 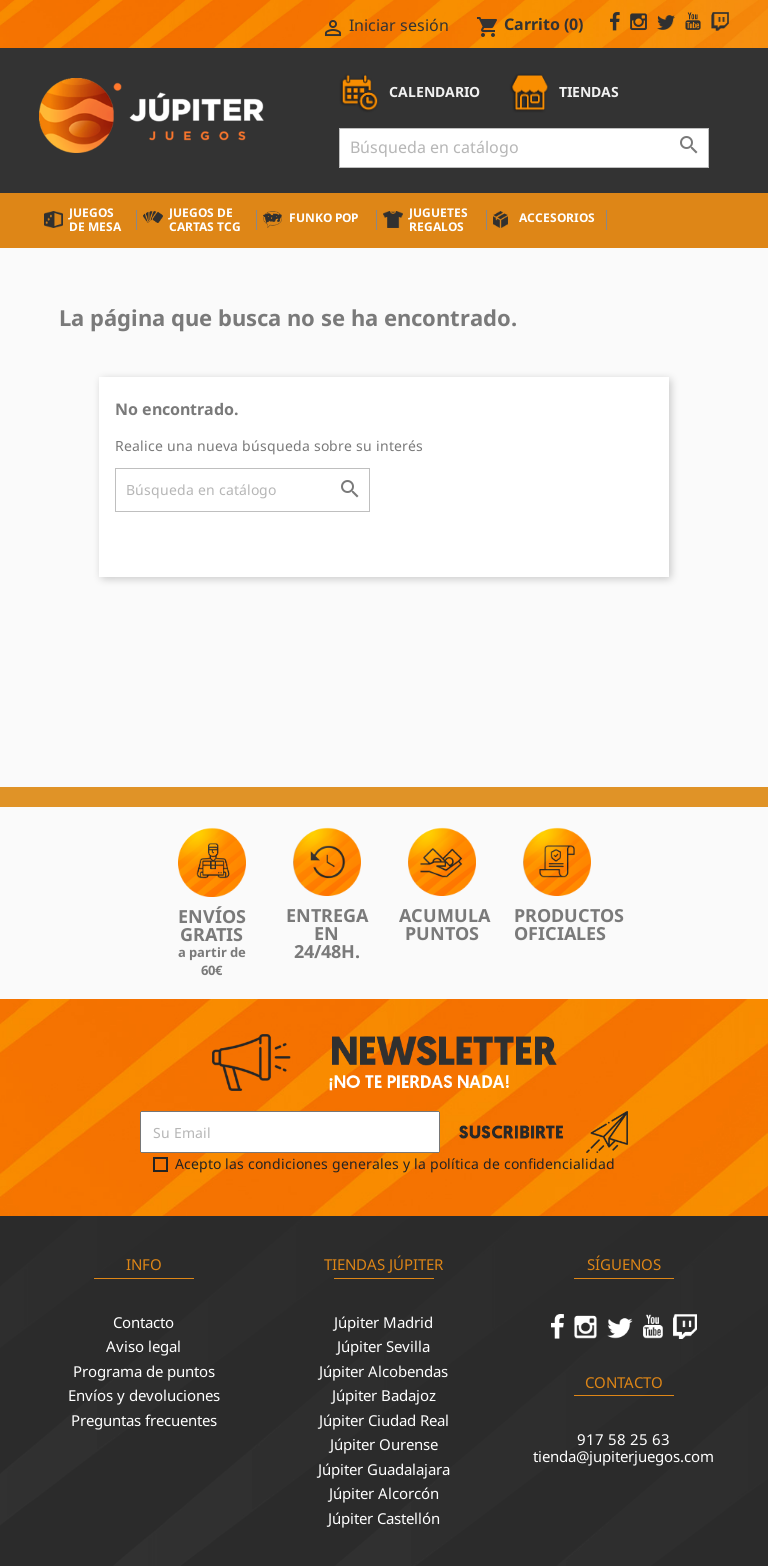 I want to click on CALENDARIO, so click(x=409, y=91).